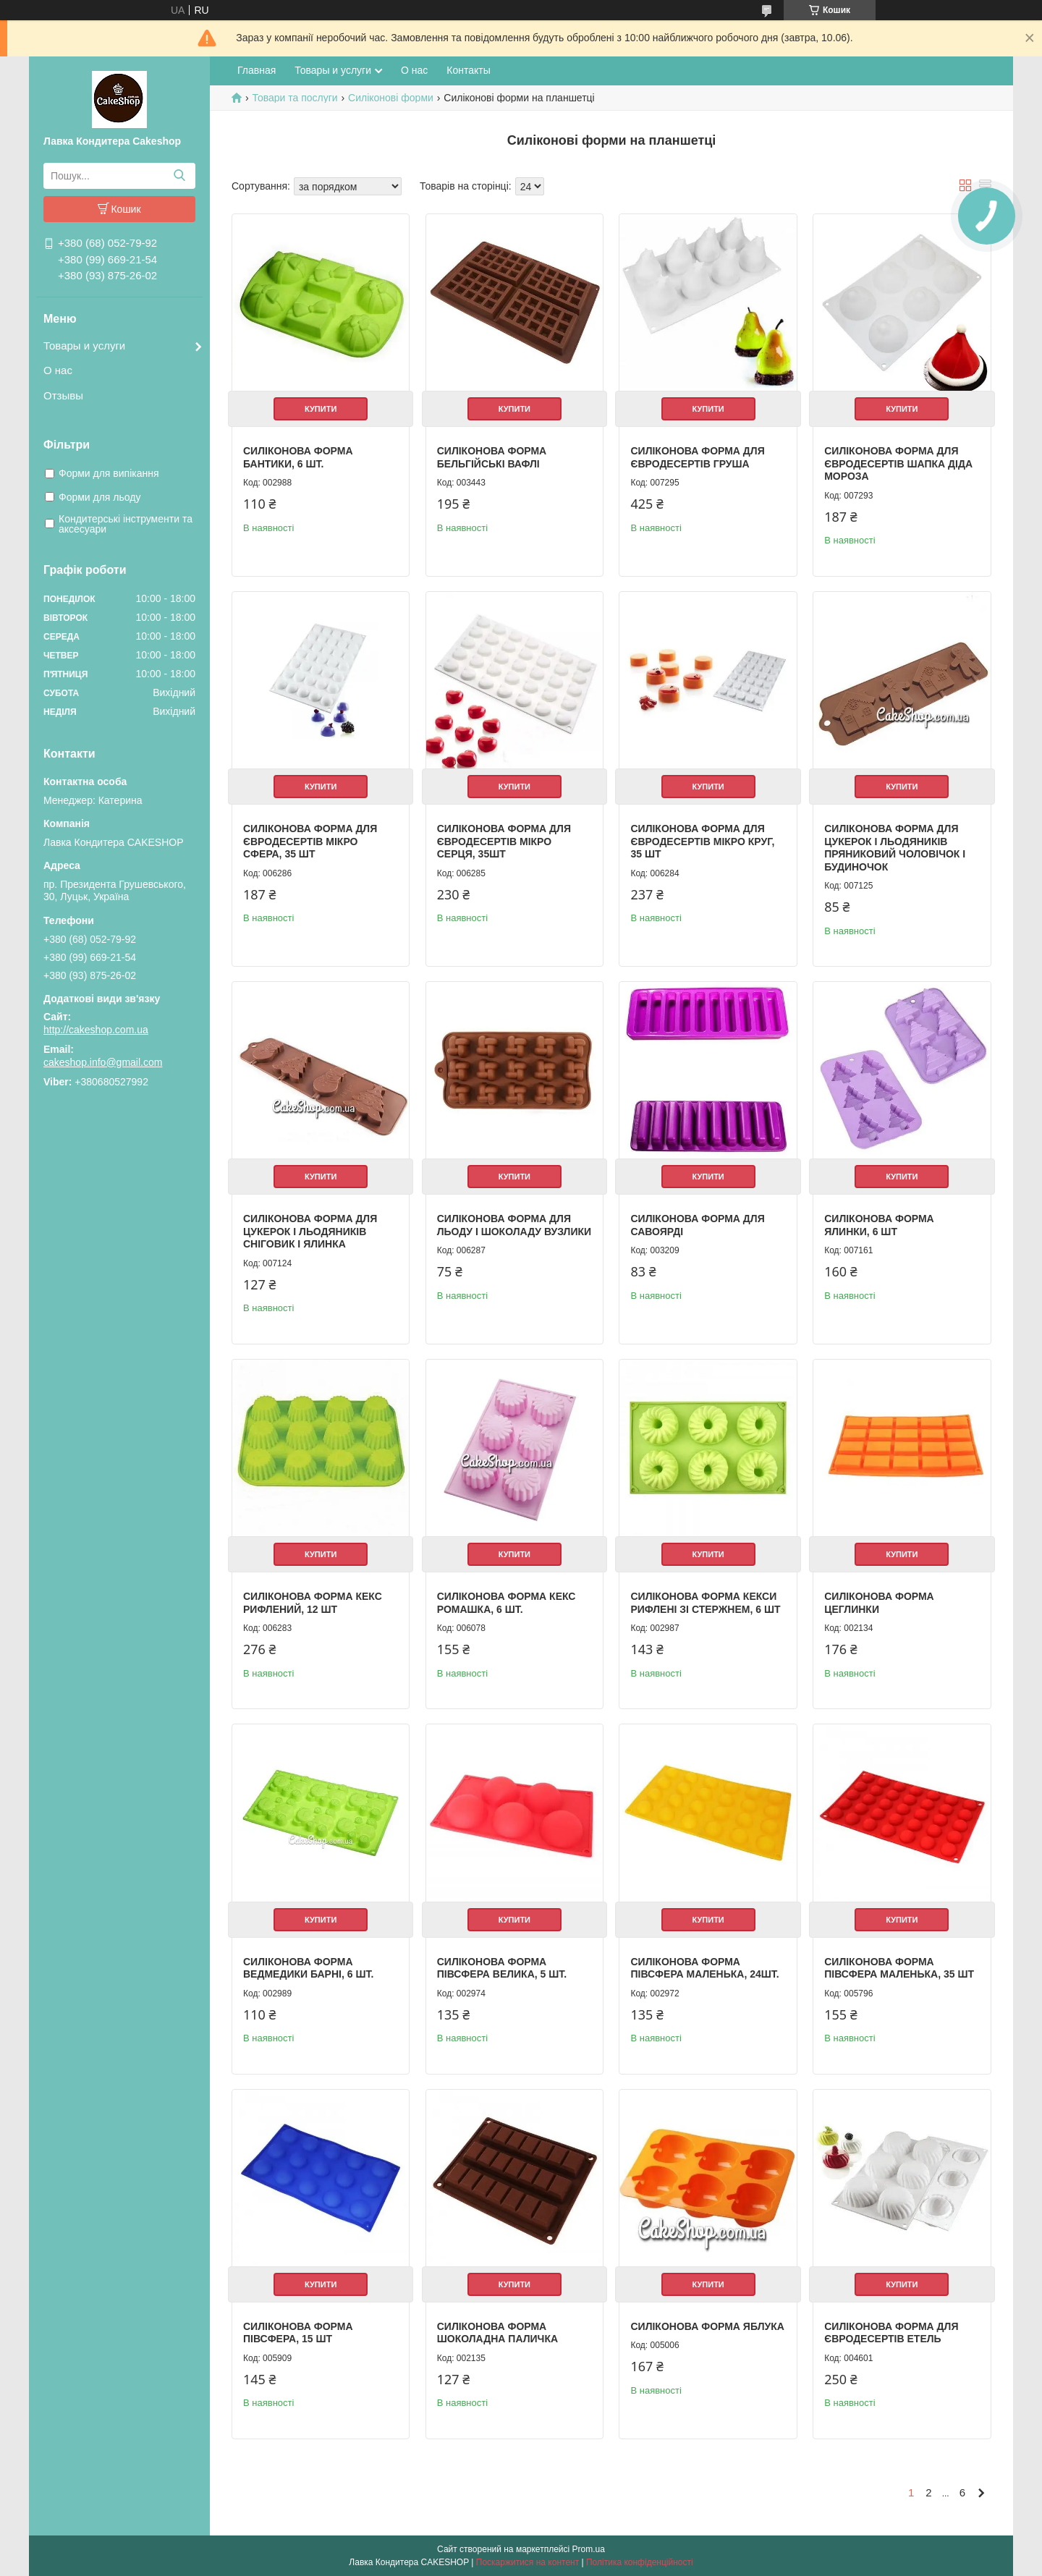 Image resolution: width=1042 pixels, height=2576 pixels. I want to click on О нас, so click(57, 370).